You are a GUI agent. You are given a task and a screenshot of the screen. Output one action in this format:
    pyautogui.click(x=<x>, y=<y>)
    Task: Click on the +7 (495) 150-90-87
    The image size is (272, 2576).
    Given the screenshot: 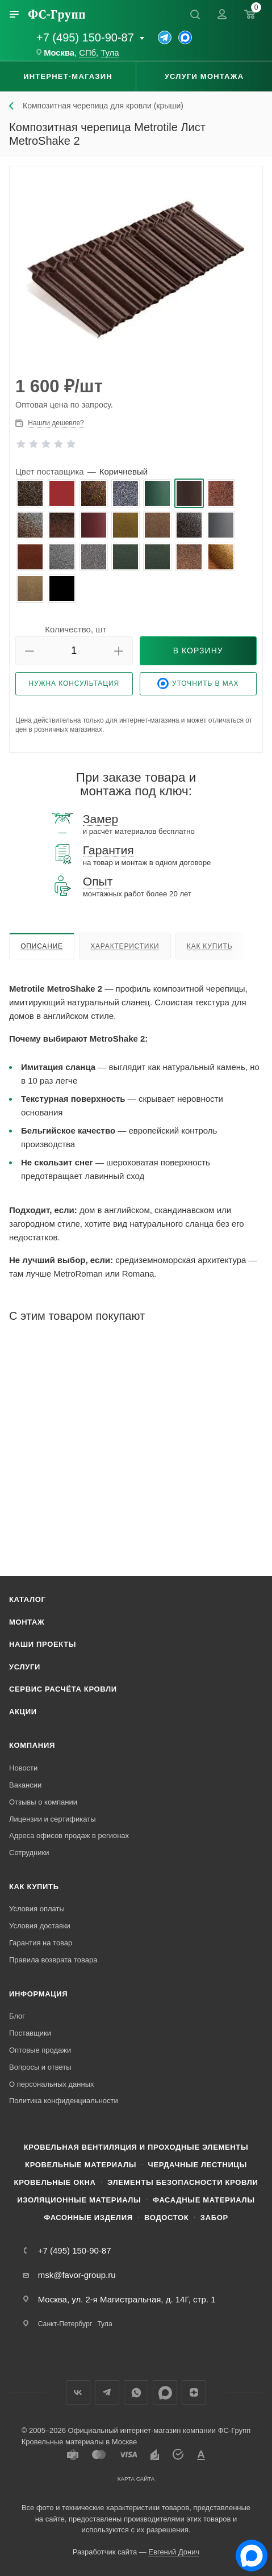 What is the action you would take?
    pyautogui.click(x=85, y=37)
    